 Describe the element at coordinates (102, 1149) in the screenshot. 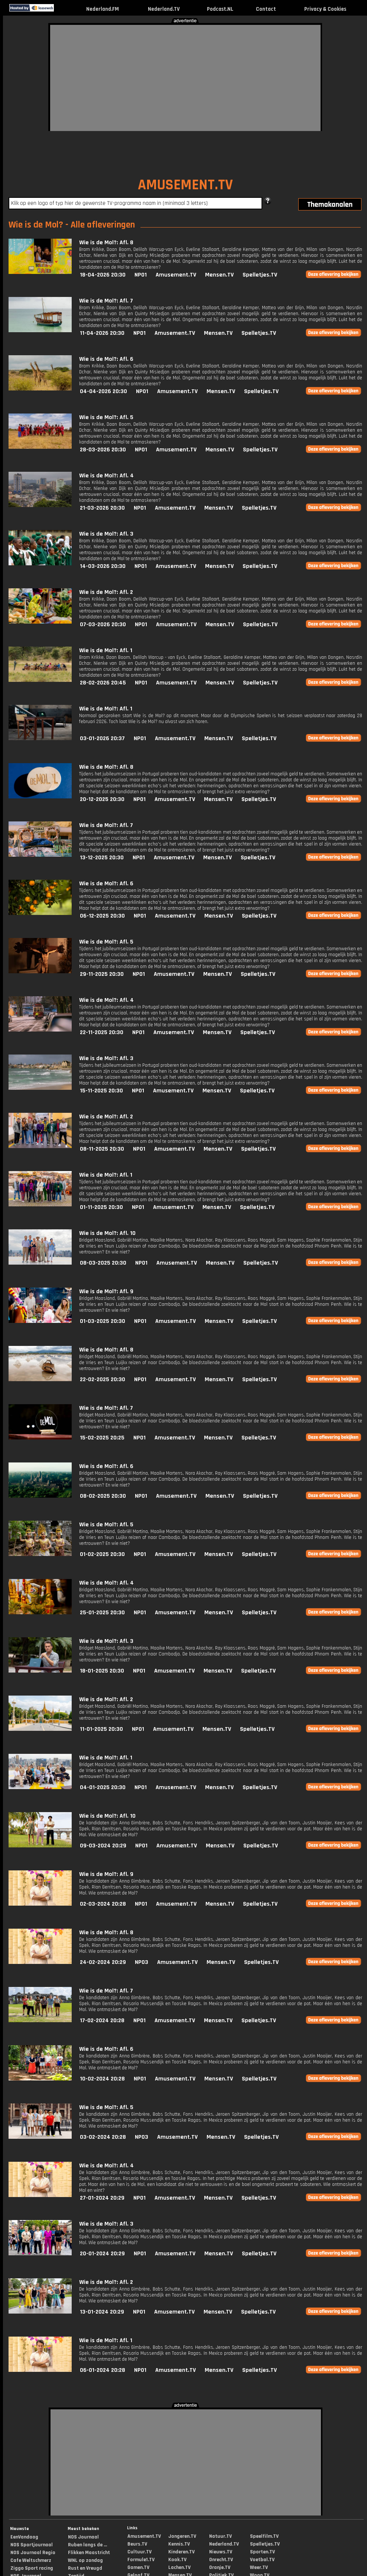

I see `08-11-2025 20:30` at that location.